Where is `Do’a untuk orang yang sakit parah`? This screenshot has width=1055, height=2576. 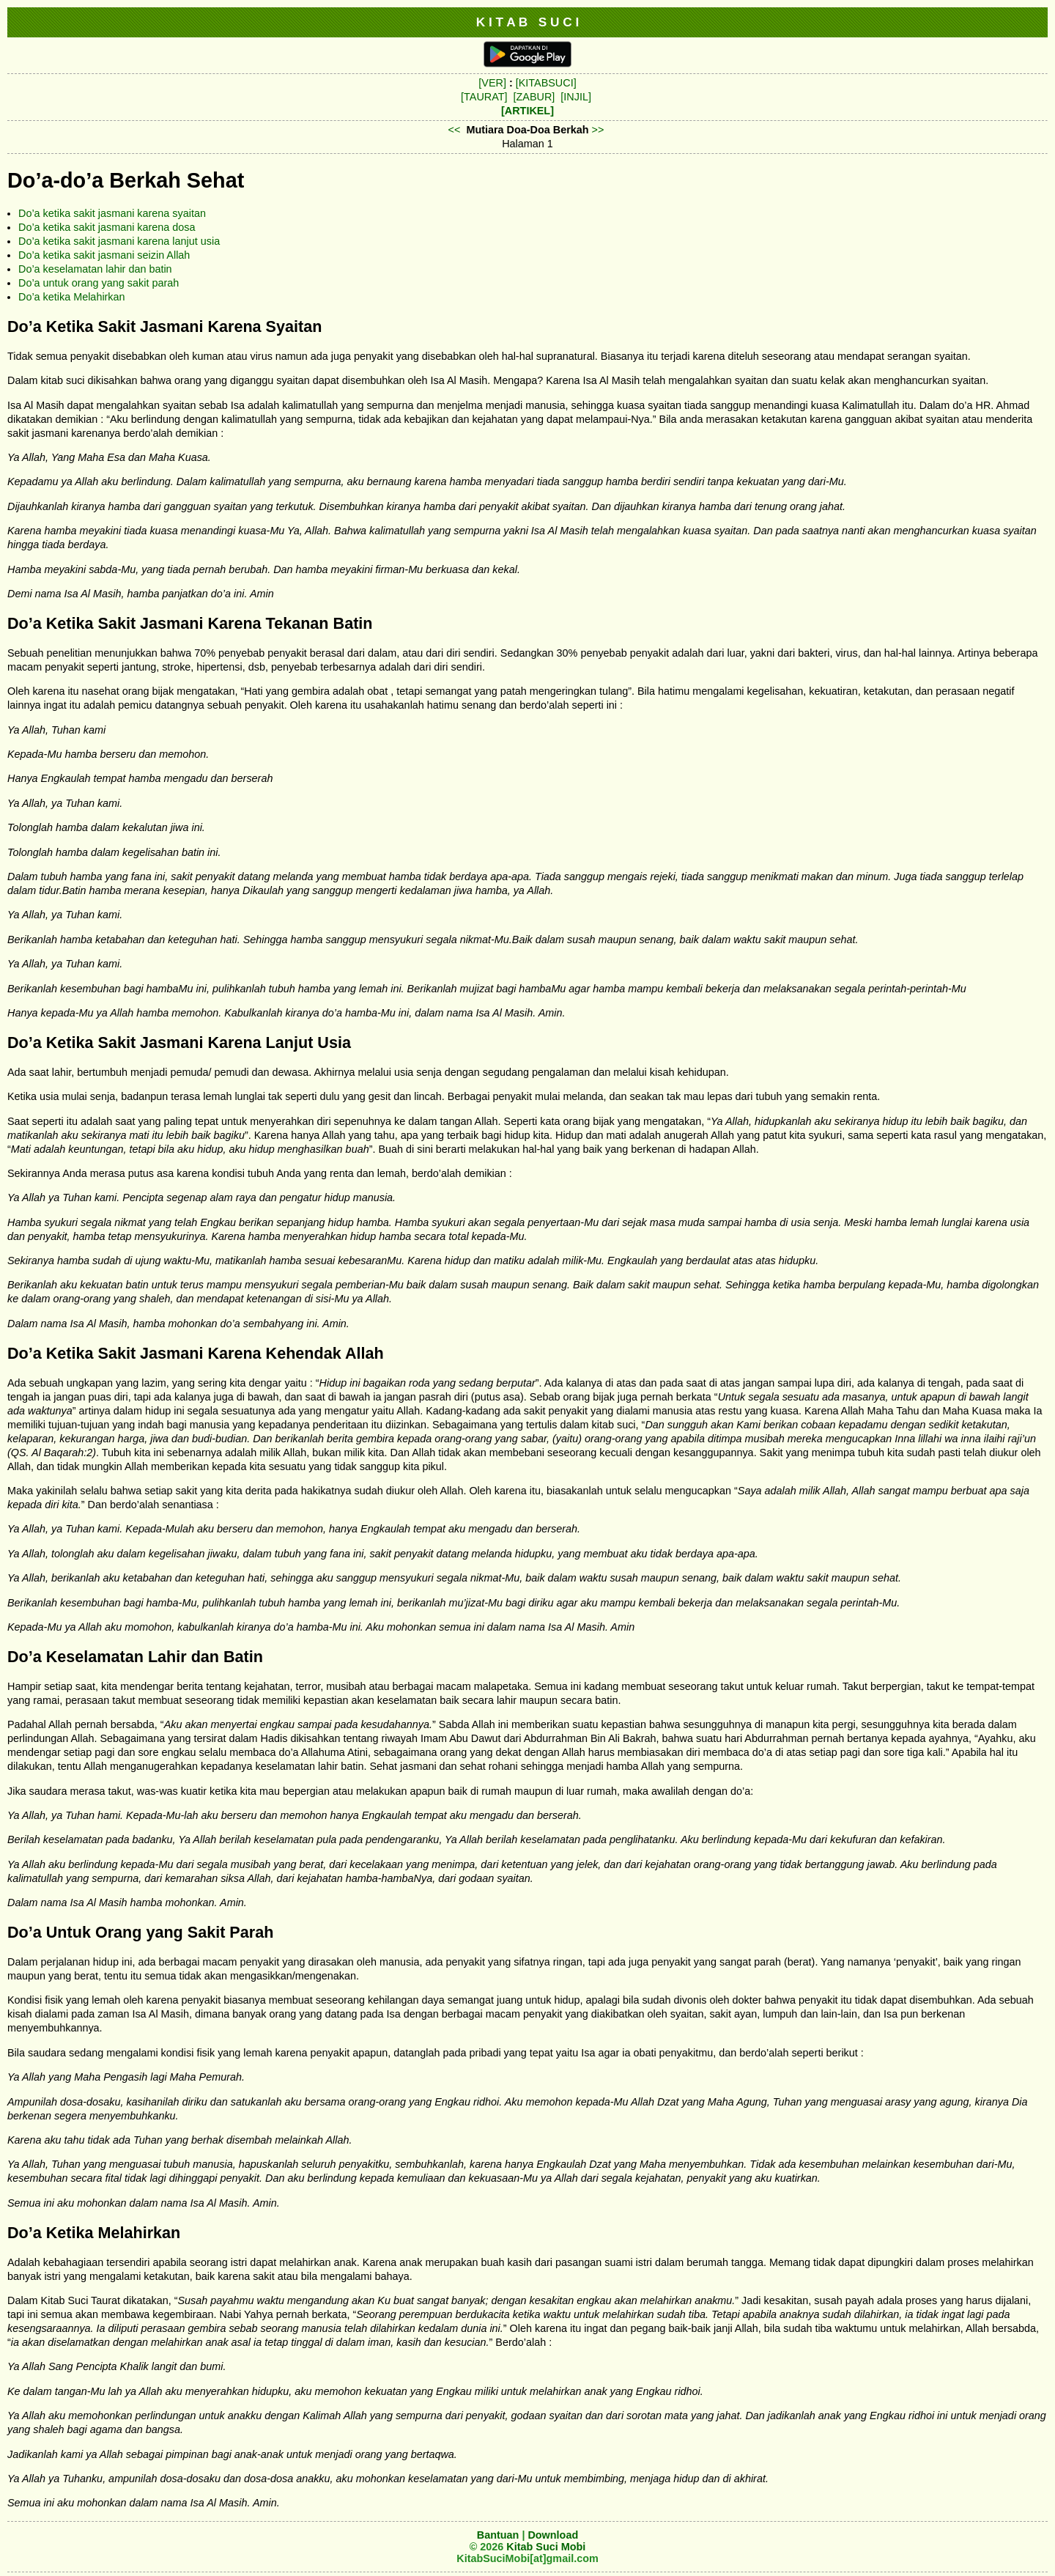
Do’a untuk orang yang sakit parah is located at coordinates (98, 283).